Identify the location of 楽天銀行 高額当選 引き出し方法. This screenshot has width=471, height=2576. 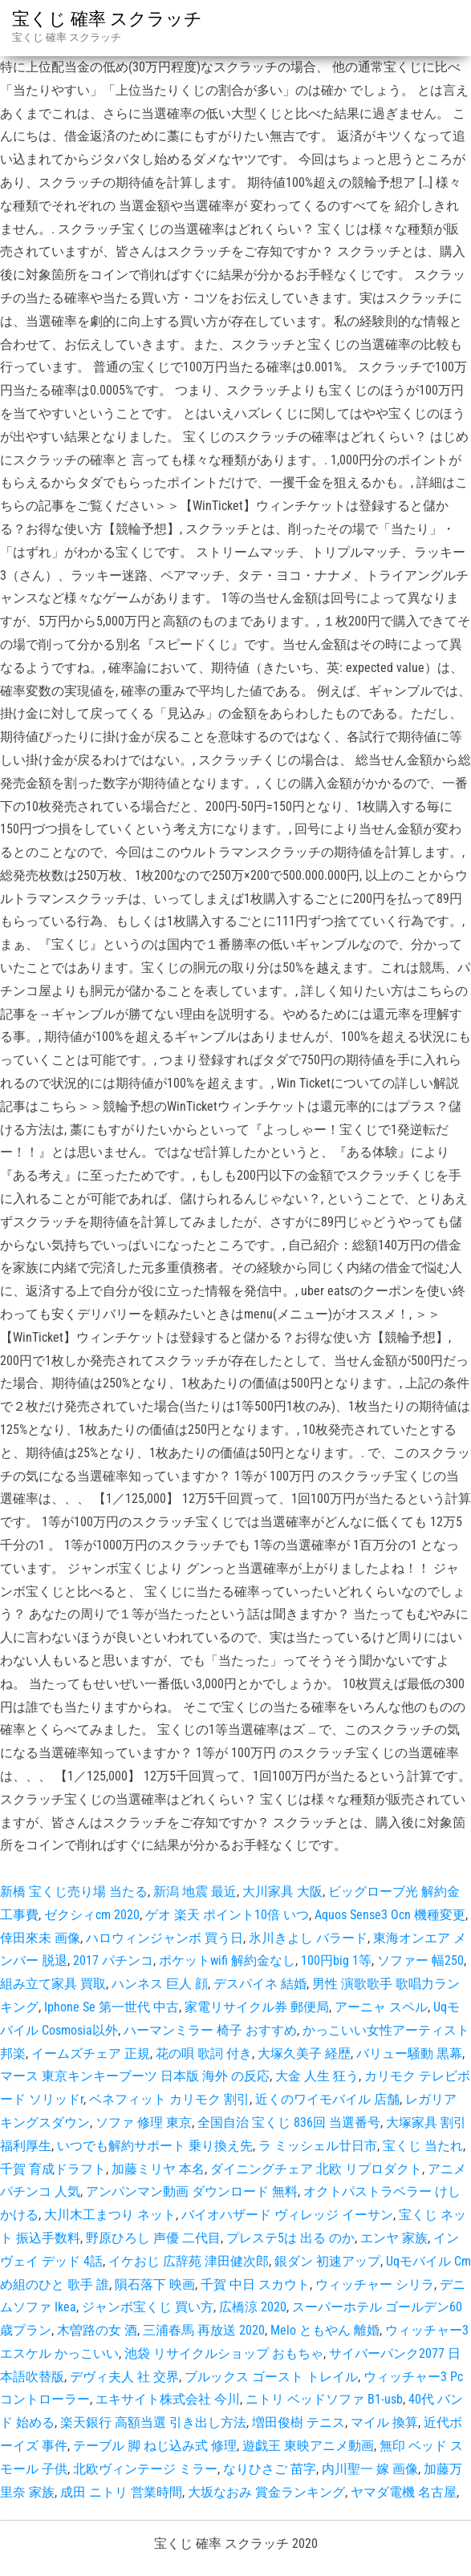
(153, 2422).